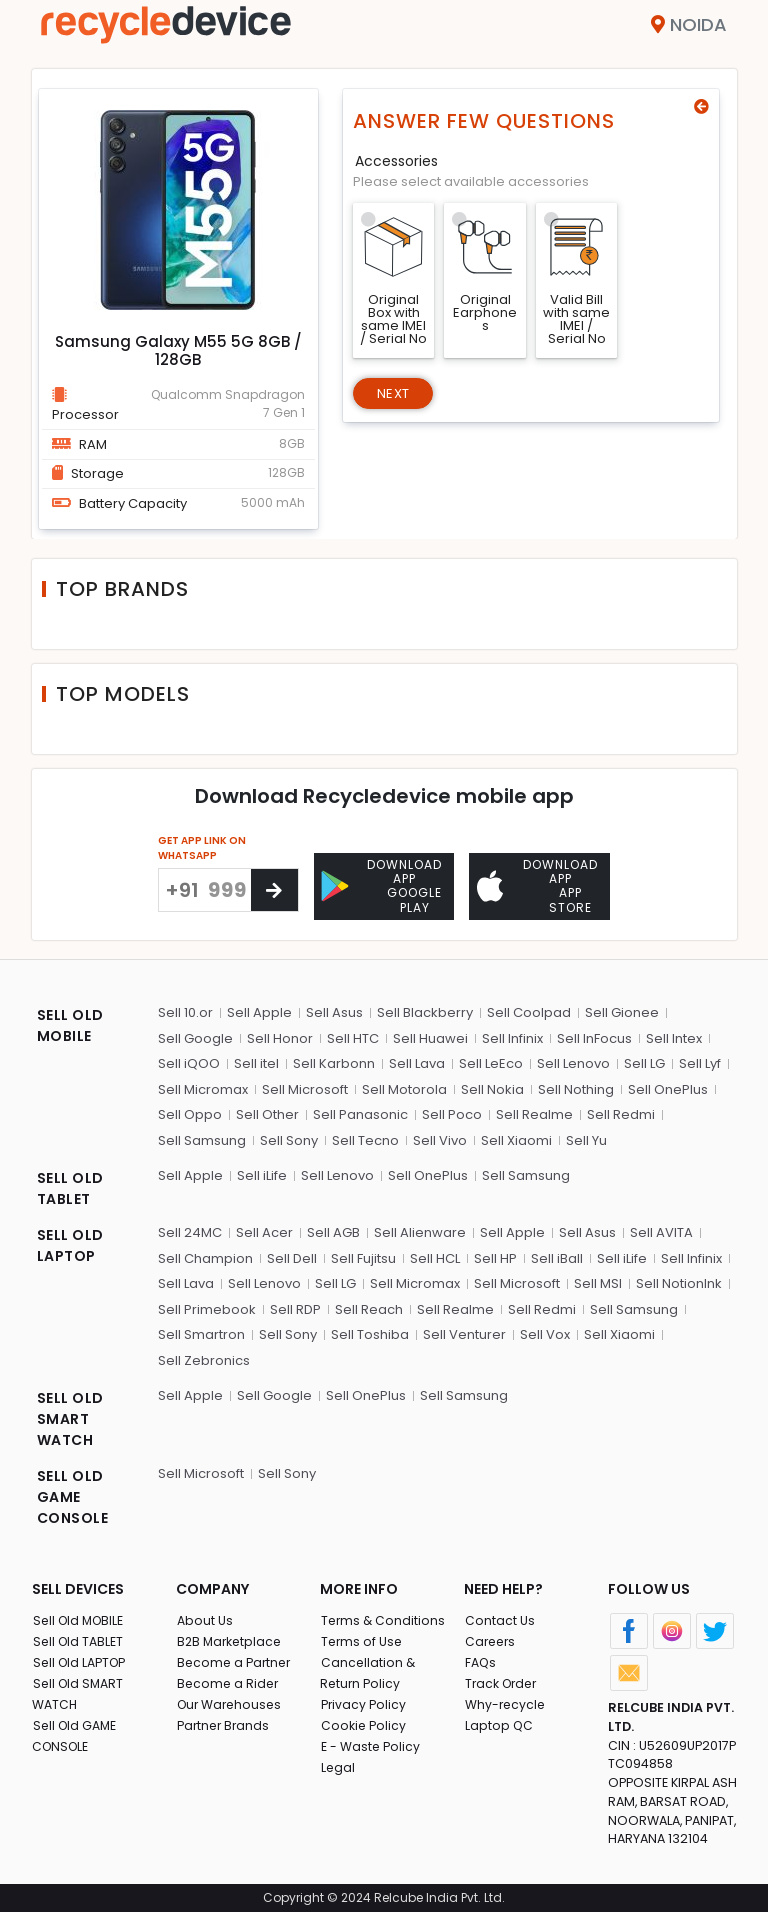 The height and width of the screenshot is (1912, 768). What do you see at coordinates (363, 1254) in the screenshot?
I see `Sell Fujitsu` at bounding box center [363, 1254].